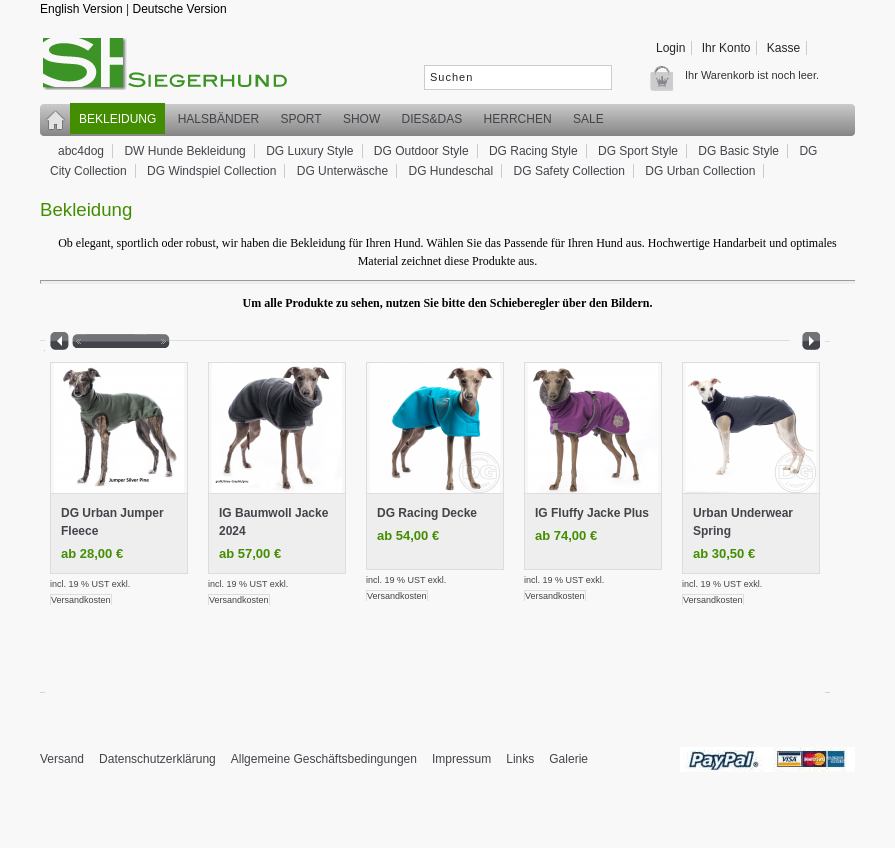  I want to click on Links, so click(520, 759).